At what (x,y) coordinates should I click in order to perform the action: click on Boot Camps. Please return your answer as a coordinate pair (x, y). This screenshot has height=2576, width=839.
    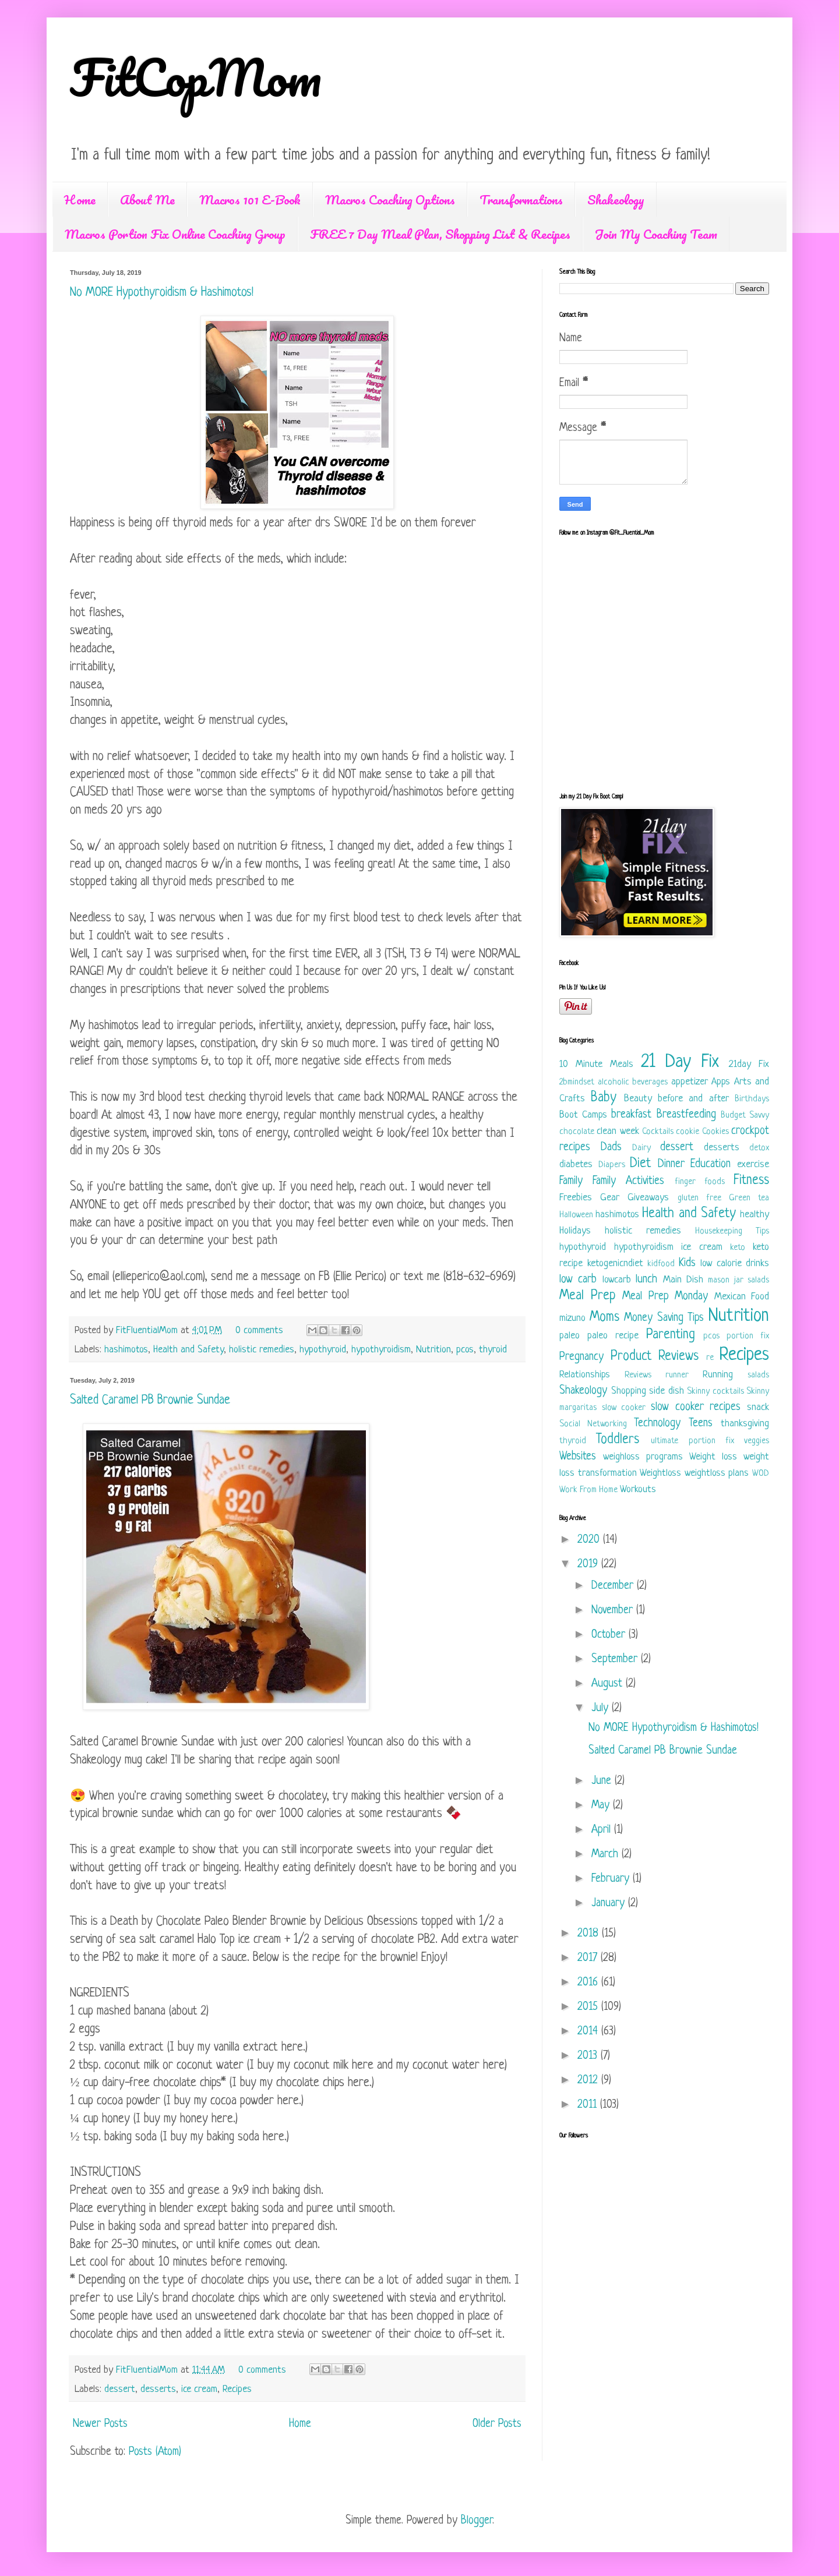
    Looking at the image, I should click on (583, 1115).